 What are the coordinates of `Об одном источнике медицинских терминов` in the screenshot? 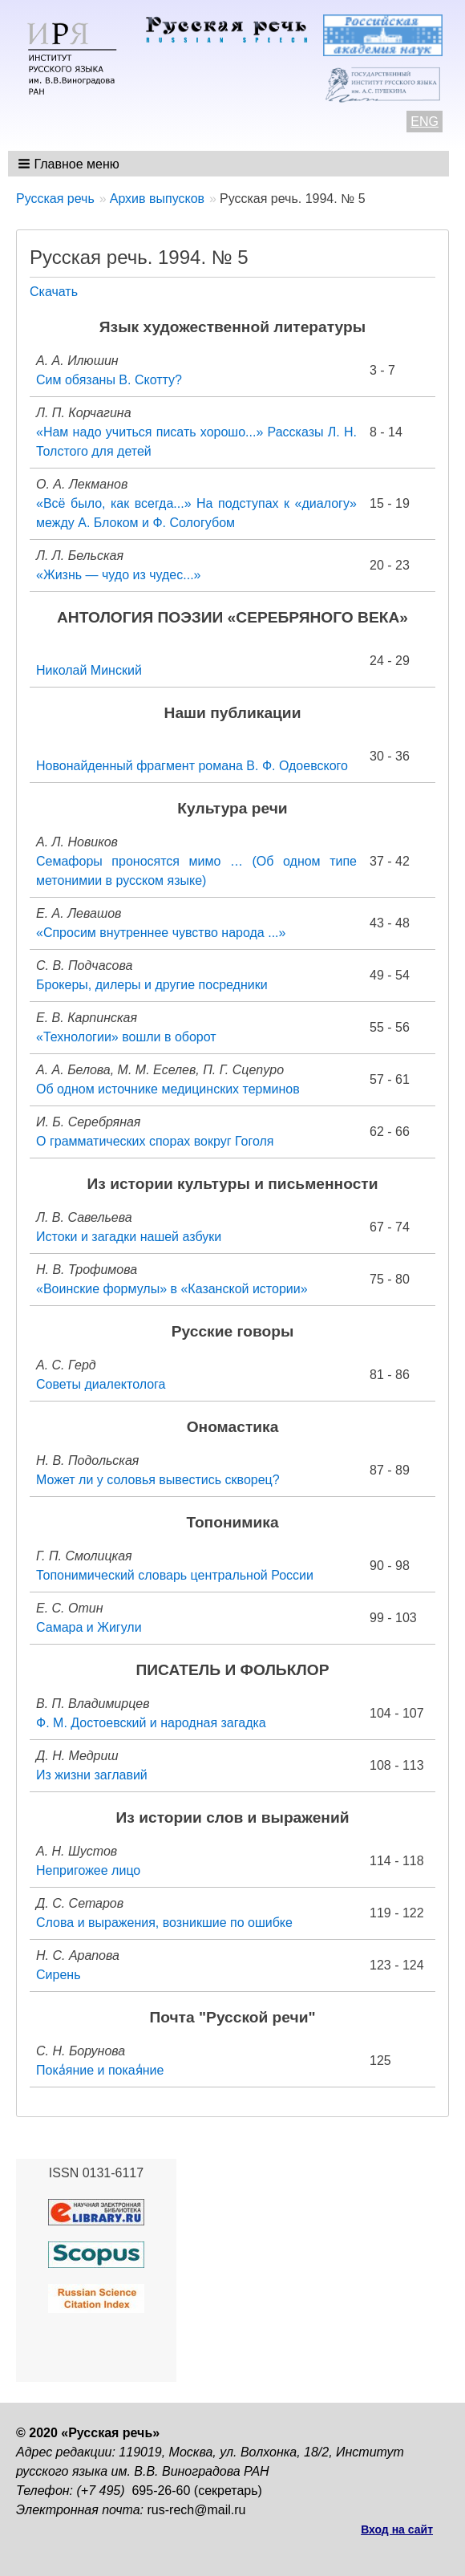 It's located at (168, 1089).